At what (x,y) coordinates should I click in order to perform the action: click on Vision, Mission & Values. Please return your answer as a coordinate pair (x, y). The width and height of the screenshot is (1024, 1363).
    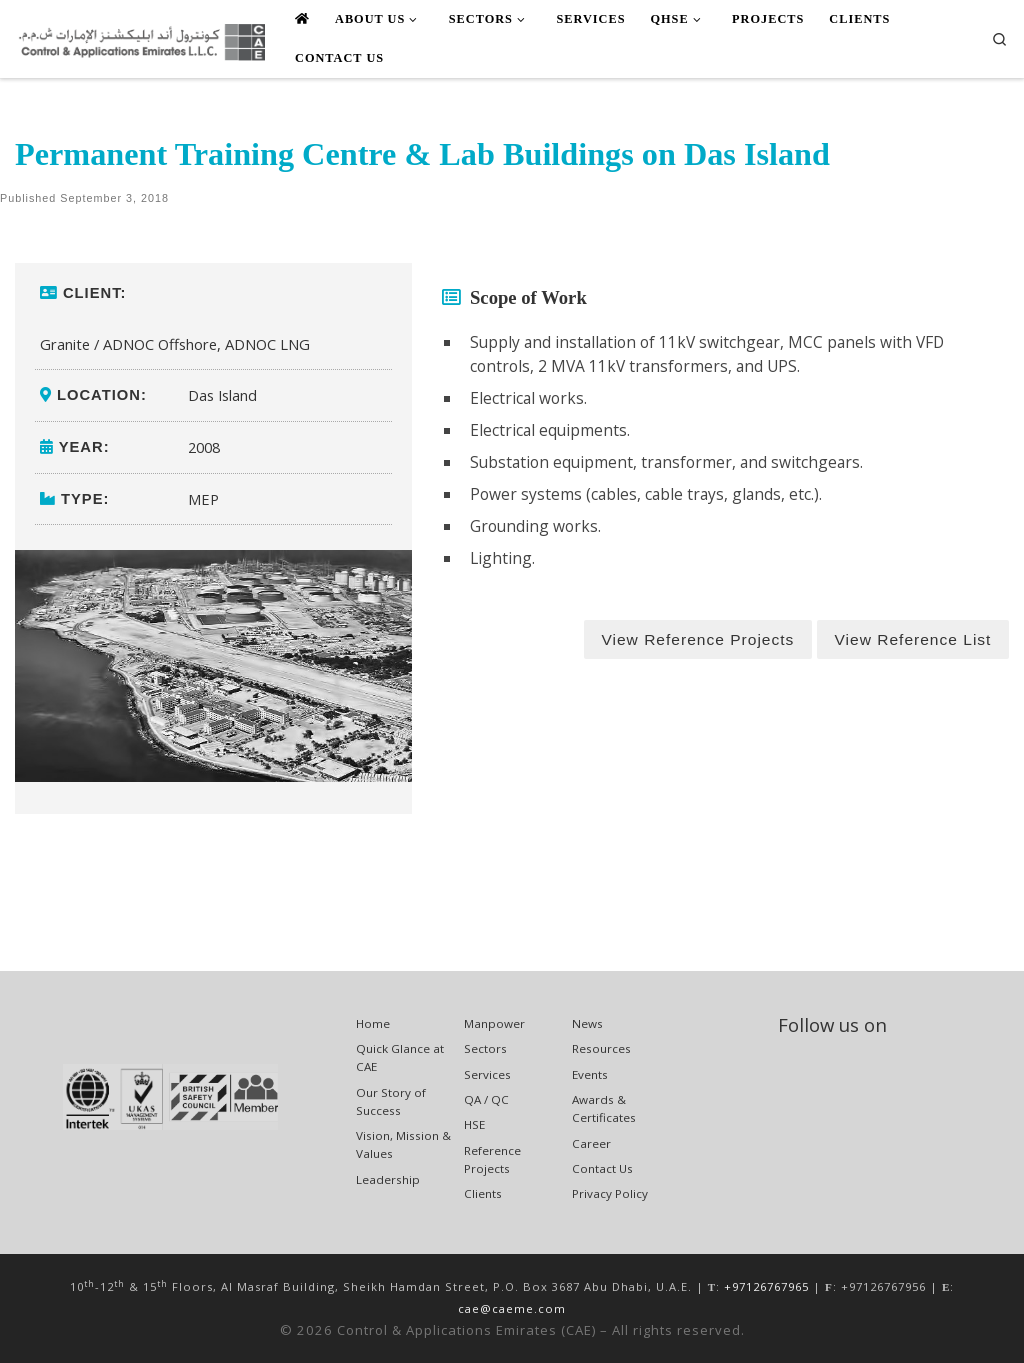
    Looking at the image, I should click on (403, 1144).